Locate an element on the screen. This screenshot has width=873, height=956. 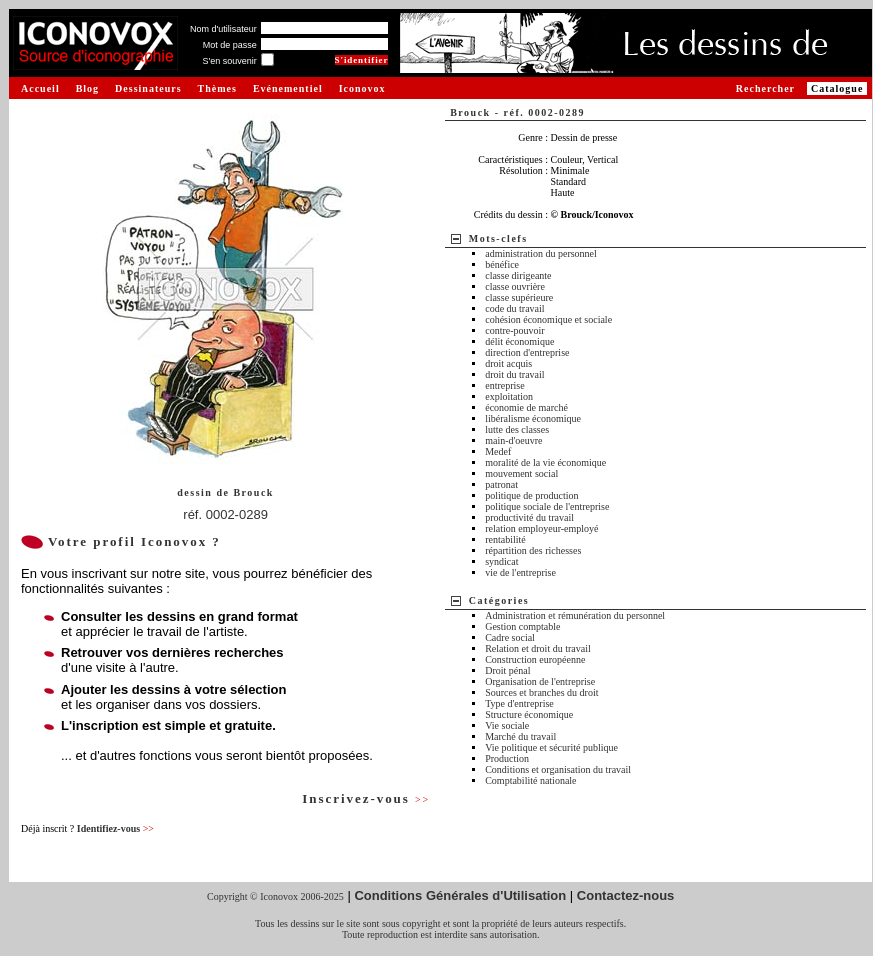
Brouck is located at coordinates (253, 492).